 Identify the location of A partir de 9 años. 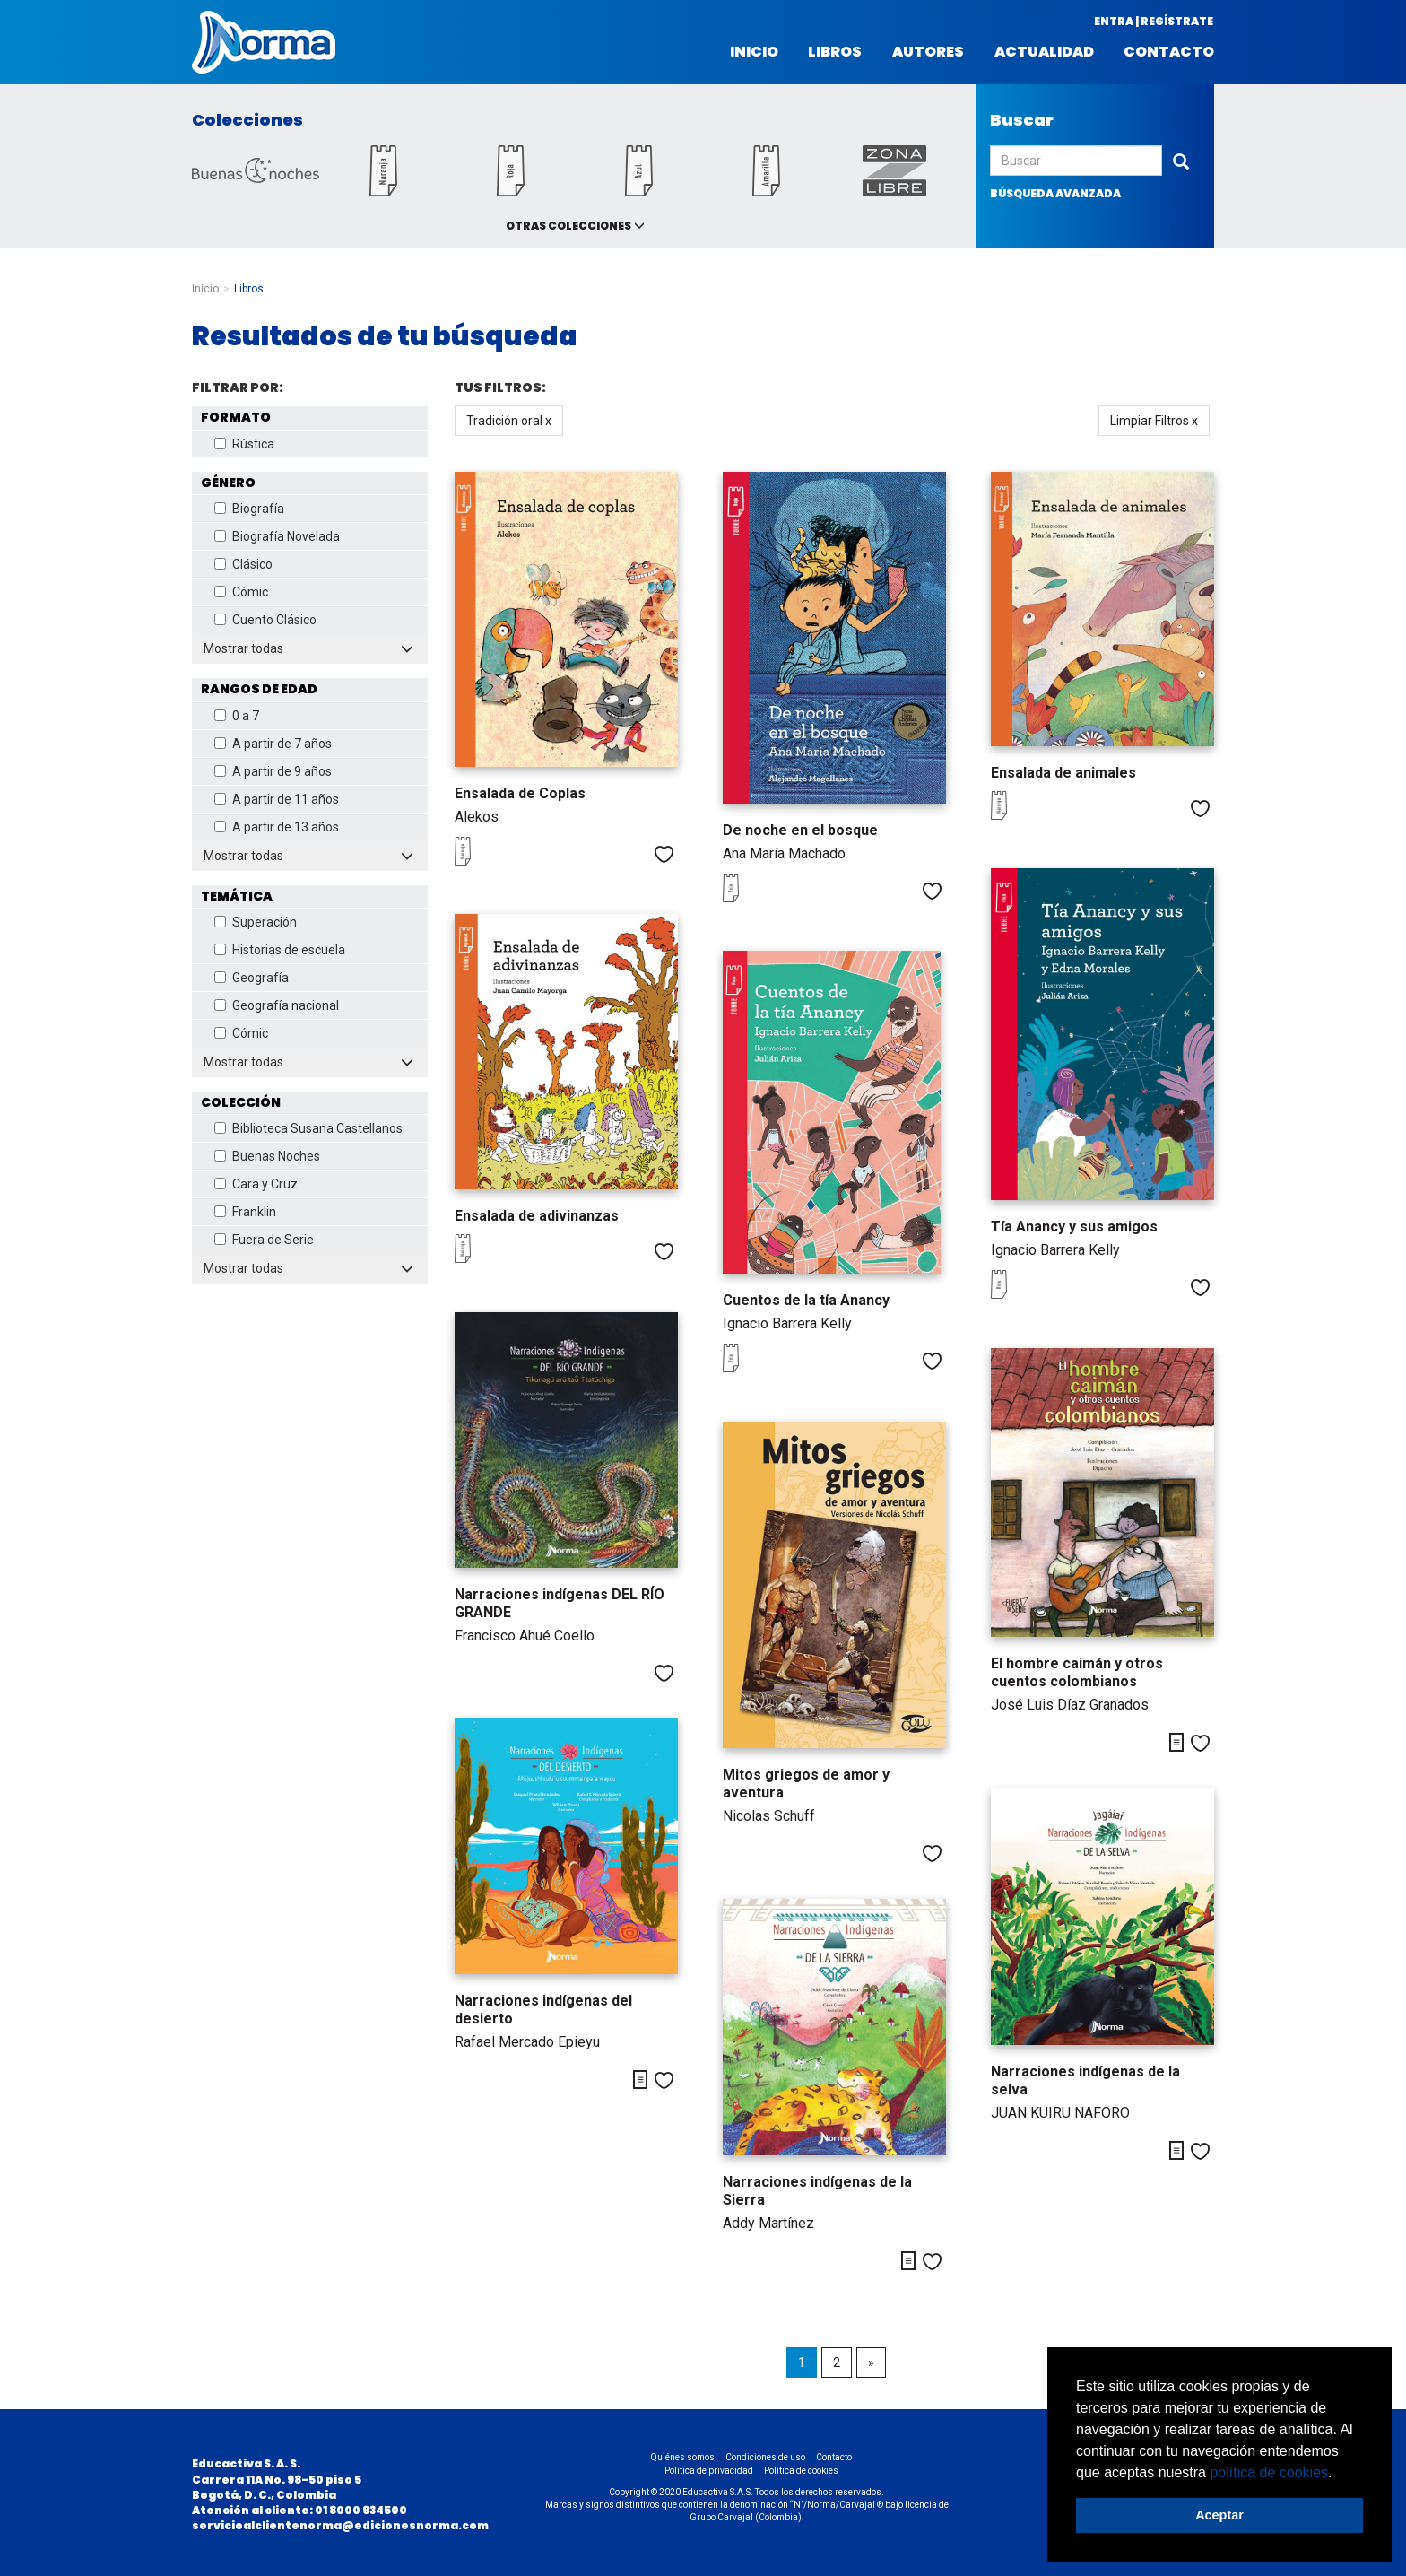
(273, 771).